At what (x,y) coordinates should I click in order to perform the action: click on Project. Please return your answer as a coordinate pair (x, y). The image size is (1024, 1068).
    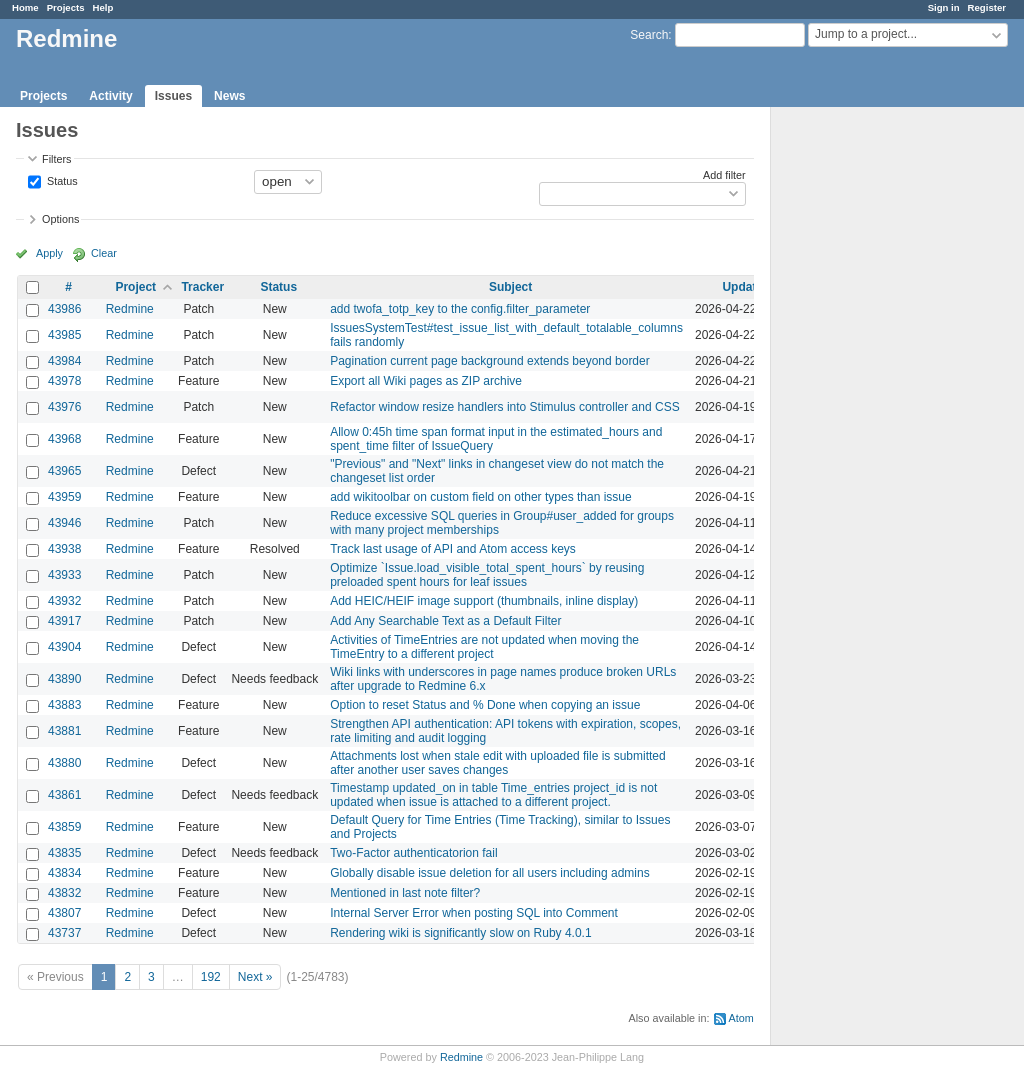
    Looking at the image, I should click on (135, 287).